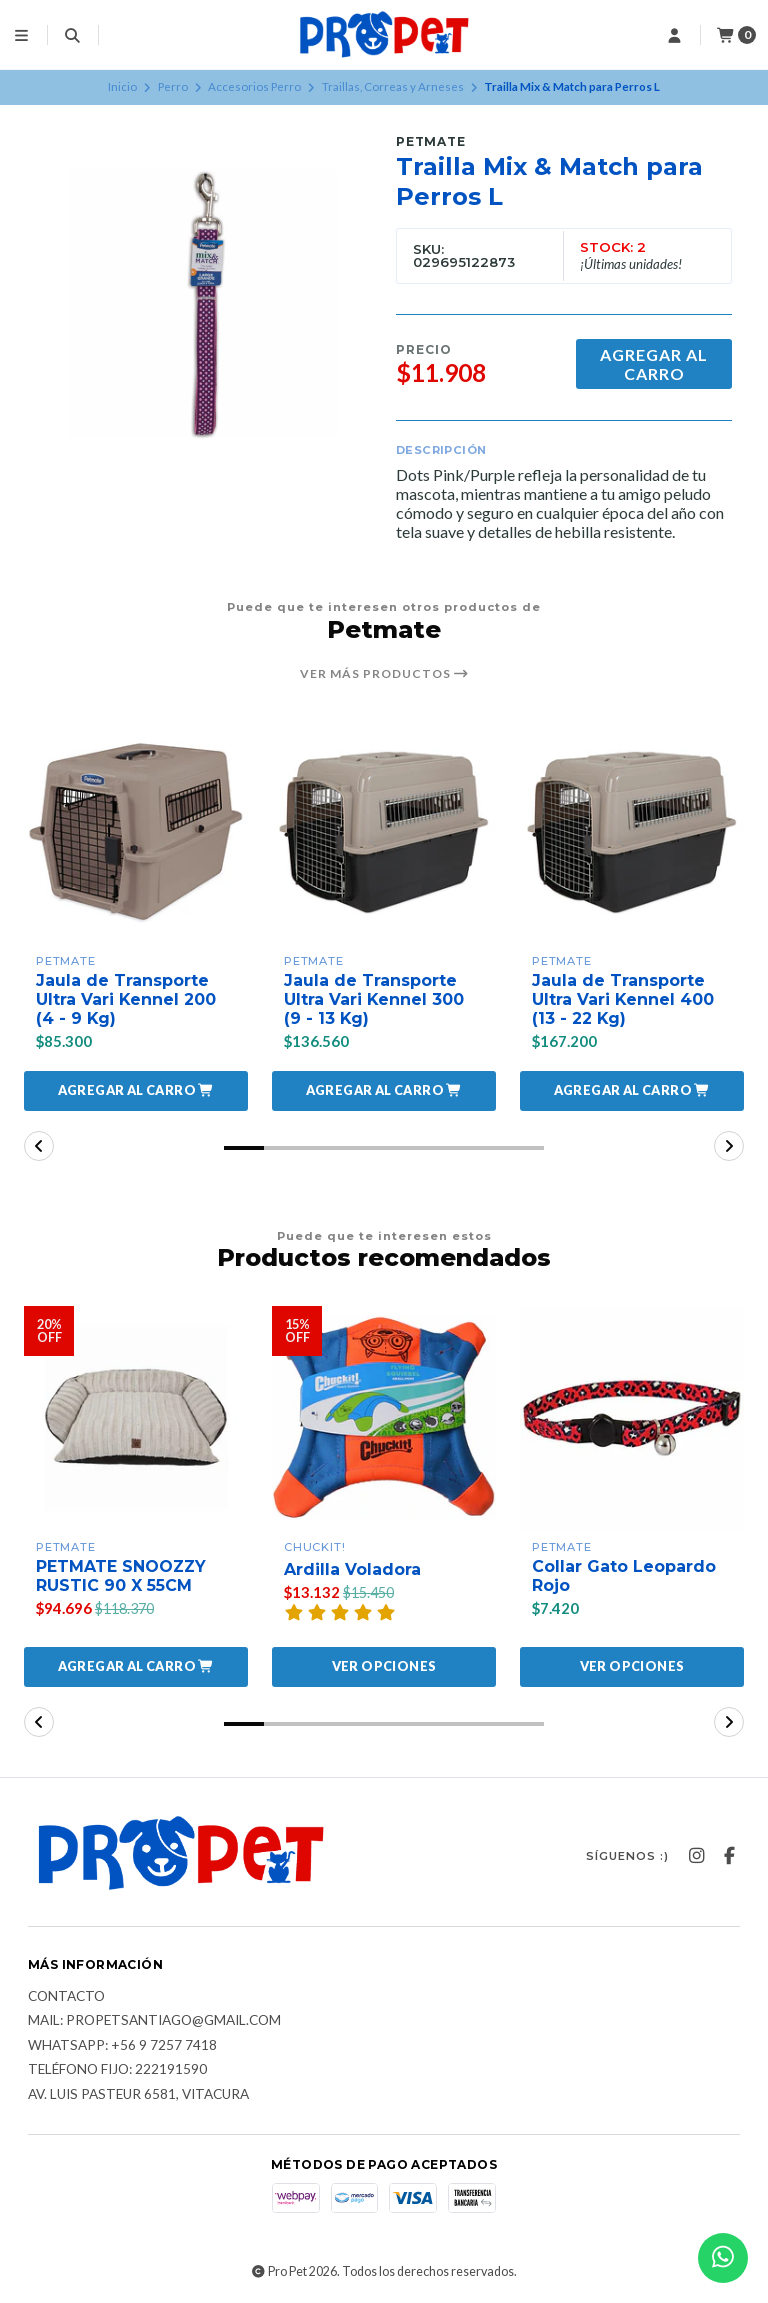  What do you see at coordinates (624, 1576) in the screenshot?
I see `Collar Gato Leopardo Rojo` at bounding box center [624, 1576].